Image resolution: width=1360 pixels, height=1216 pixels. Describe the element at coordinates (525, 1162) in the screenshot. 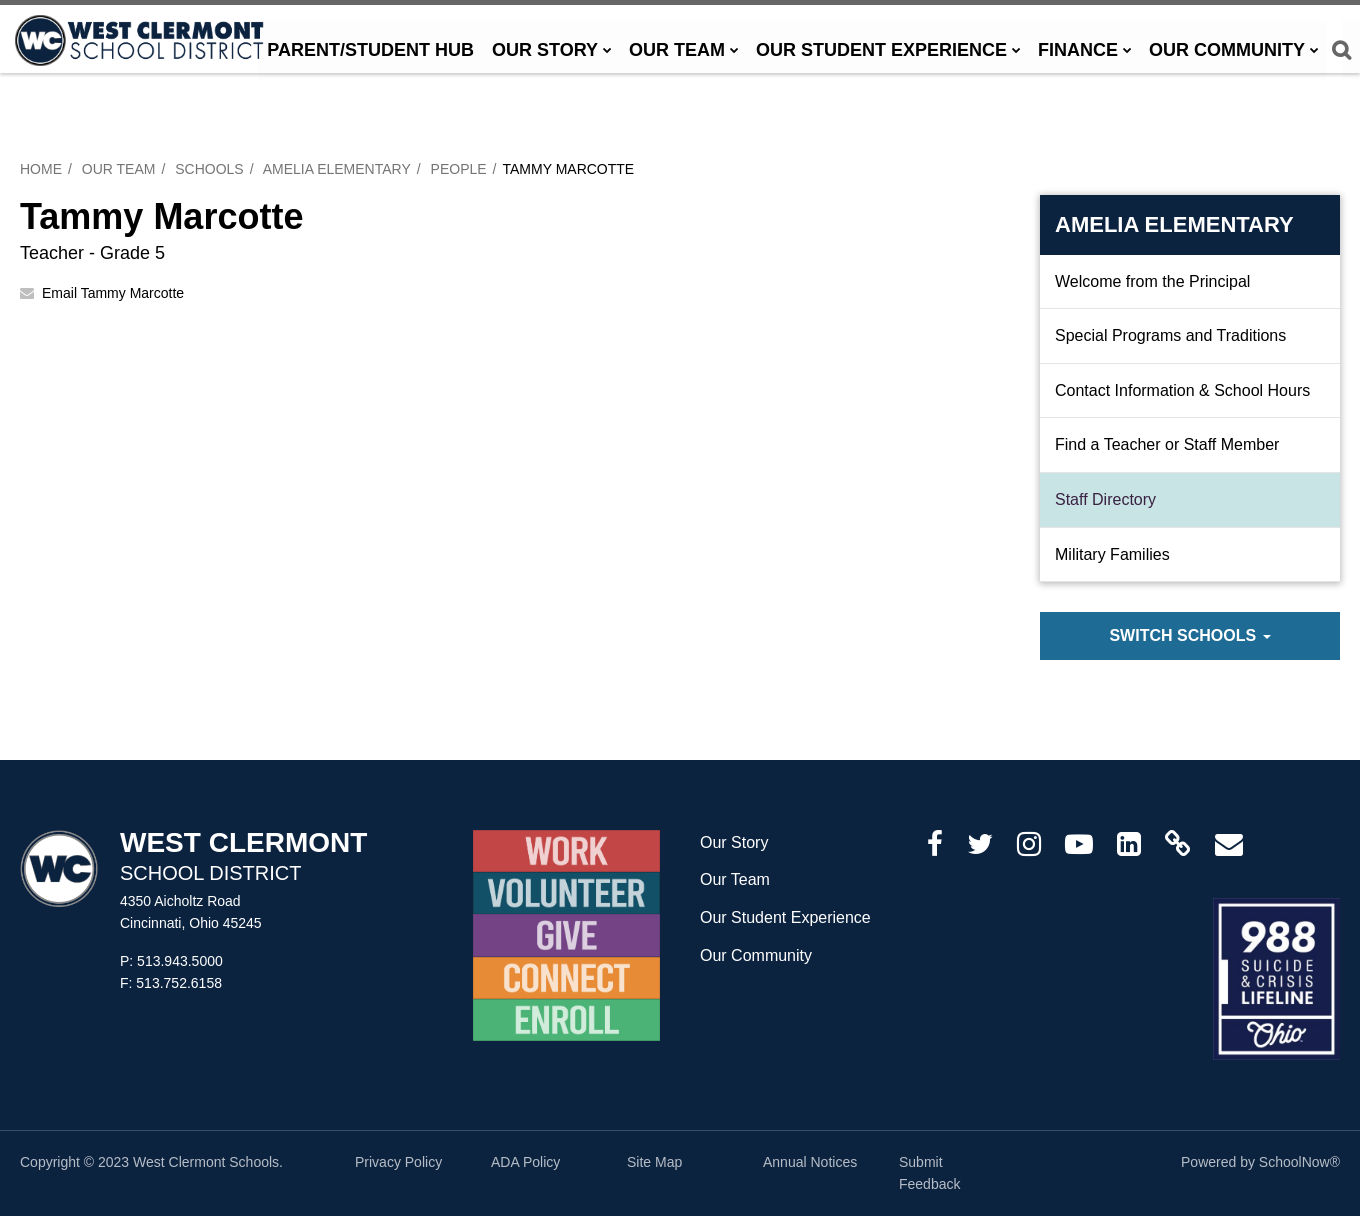

I see `ADA Policy` at that location.